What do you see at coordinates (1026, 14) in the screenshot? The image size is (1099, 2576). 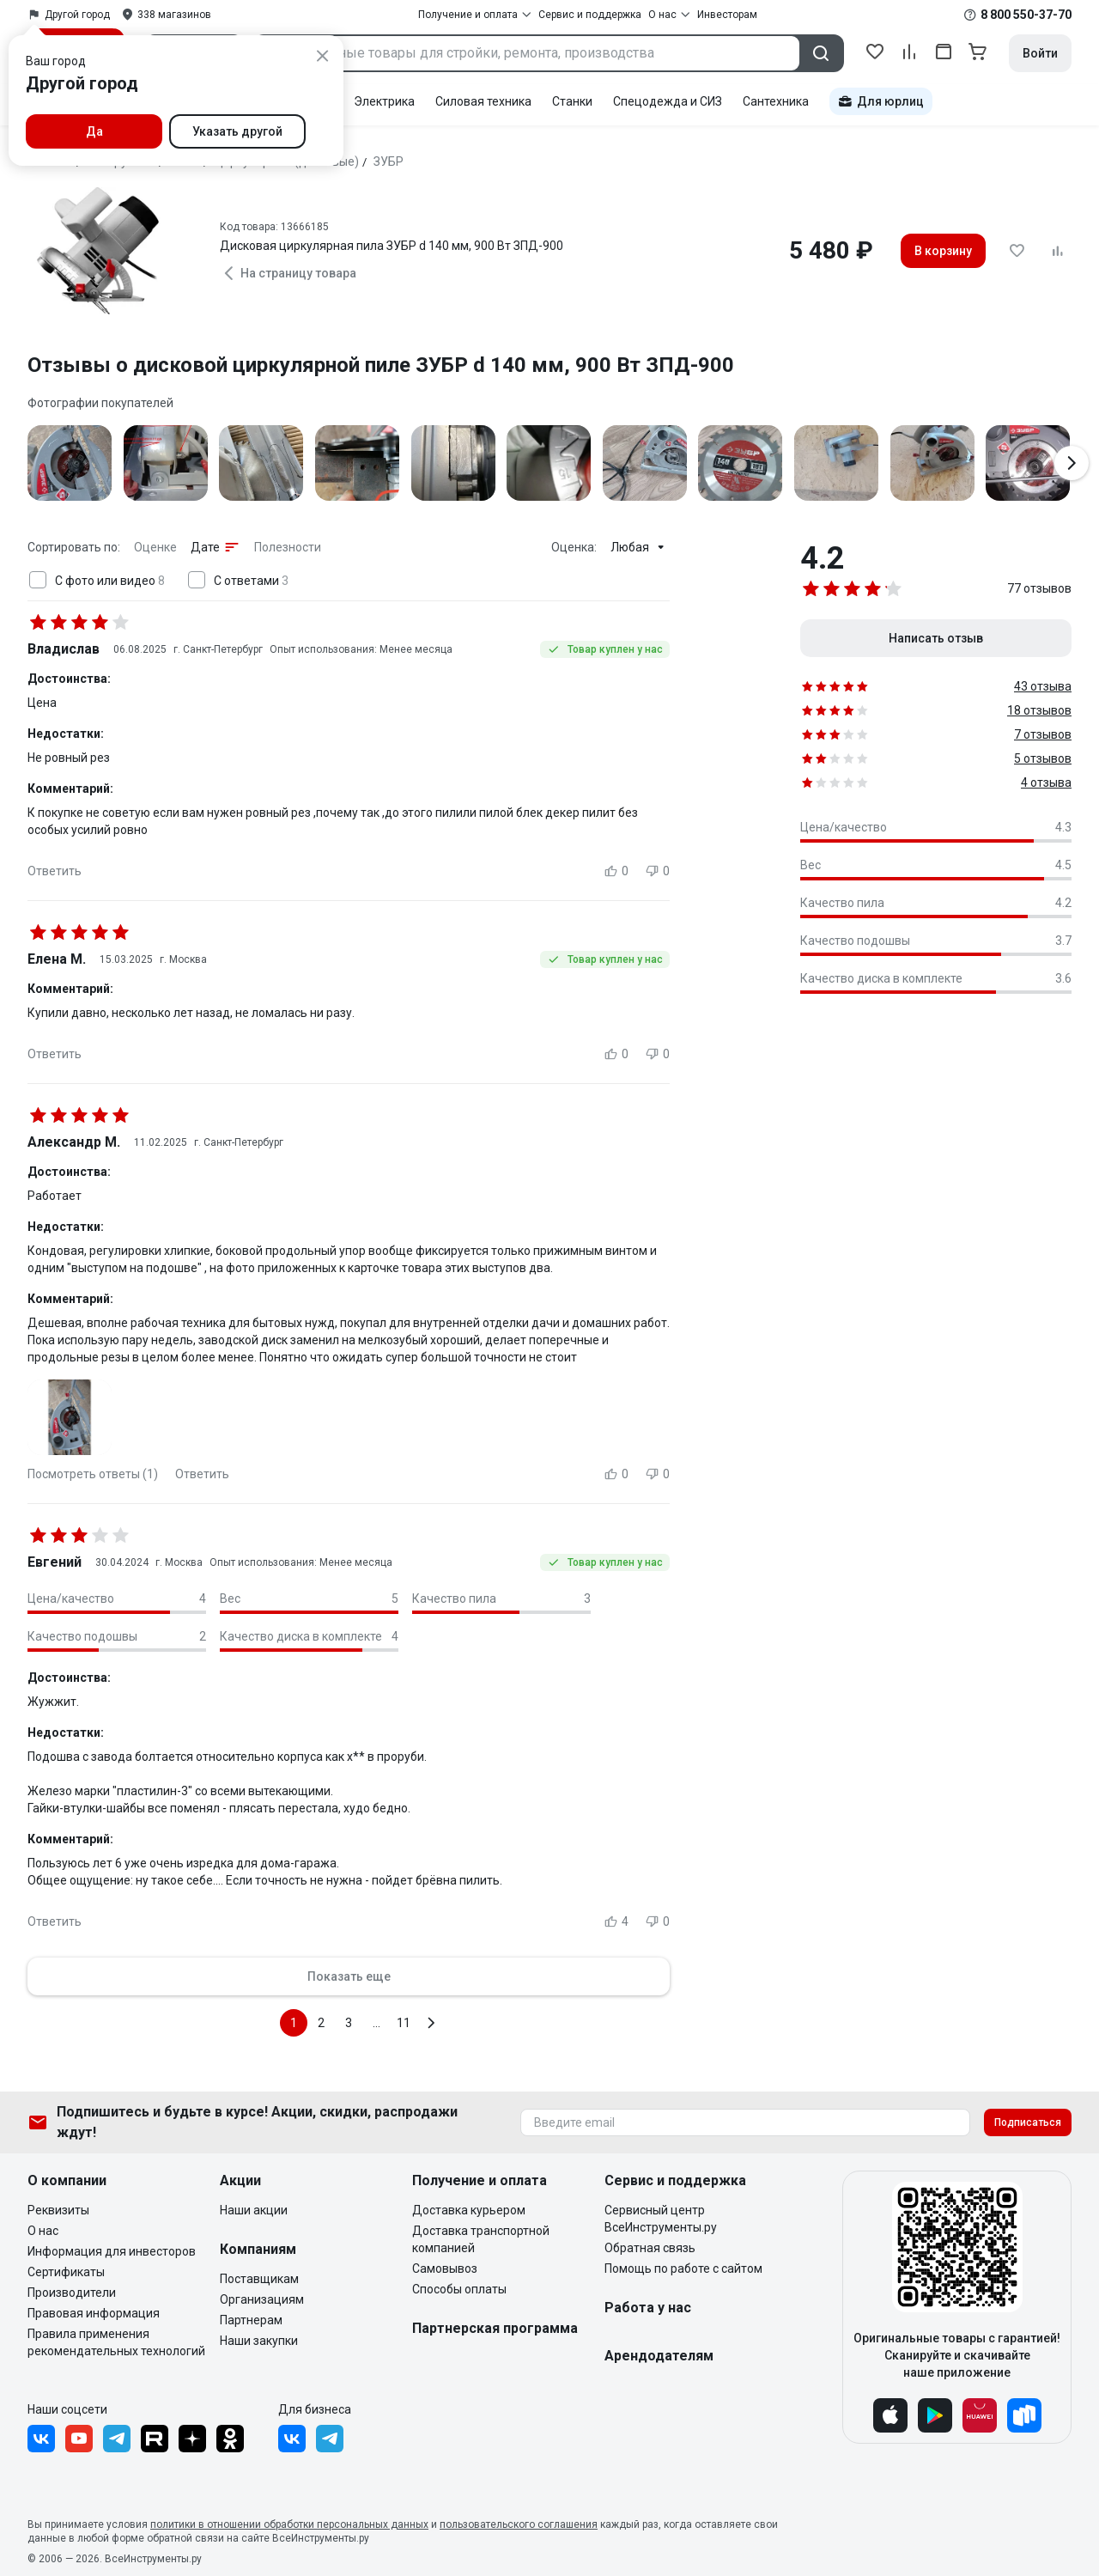 I see `8 800 550-37-70` at bounding box center [1026, 14].